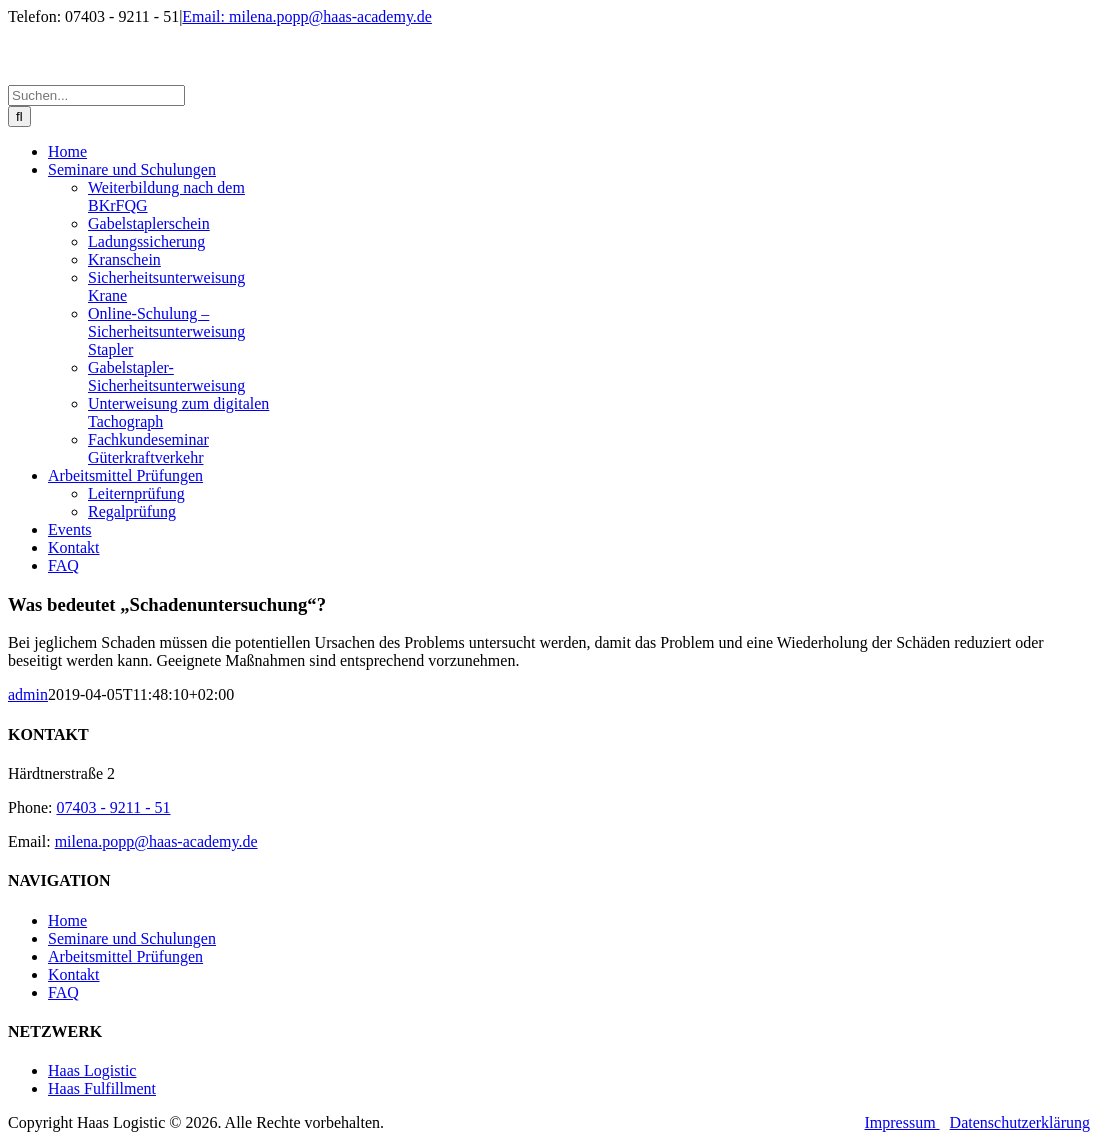  I want to click on Impressum, so click(902, 1122).